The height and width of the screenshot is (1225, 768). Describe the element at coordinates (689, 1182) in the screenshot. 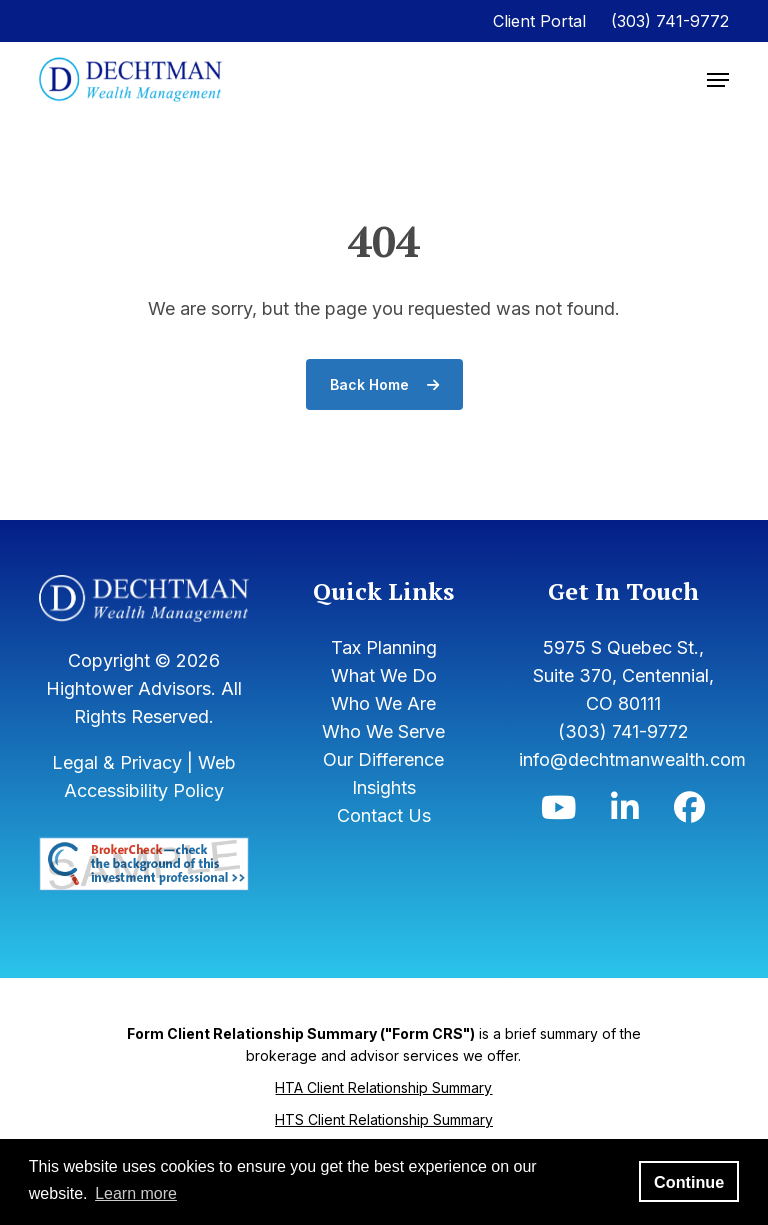

I see `Continue [button]` at that location.